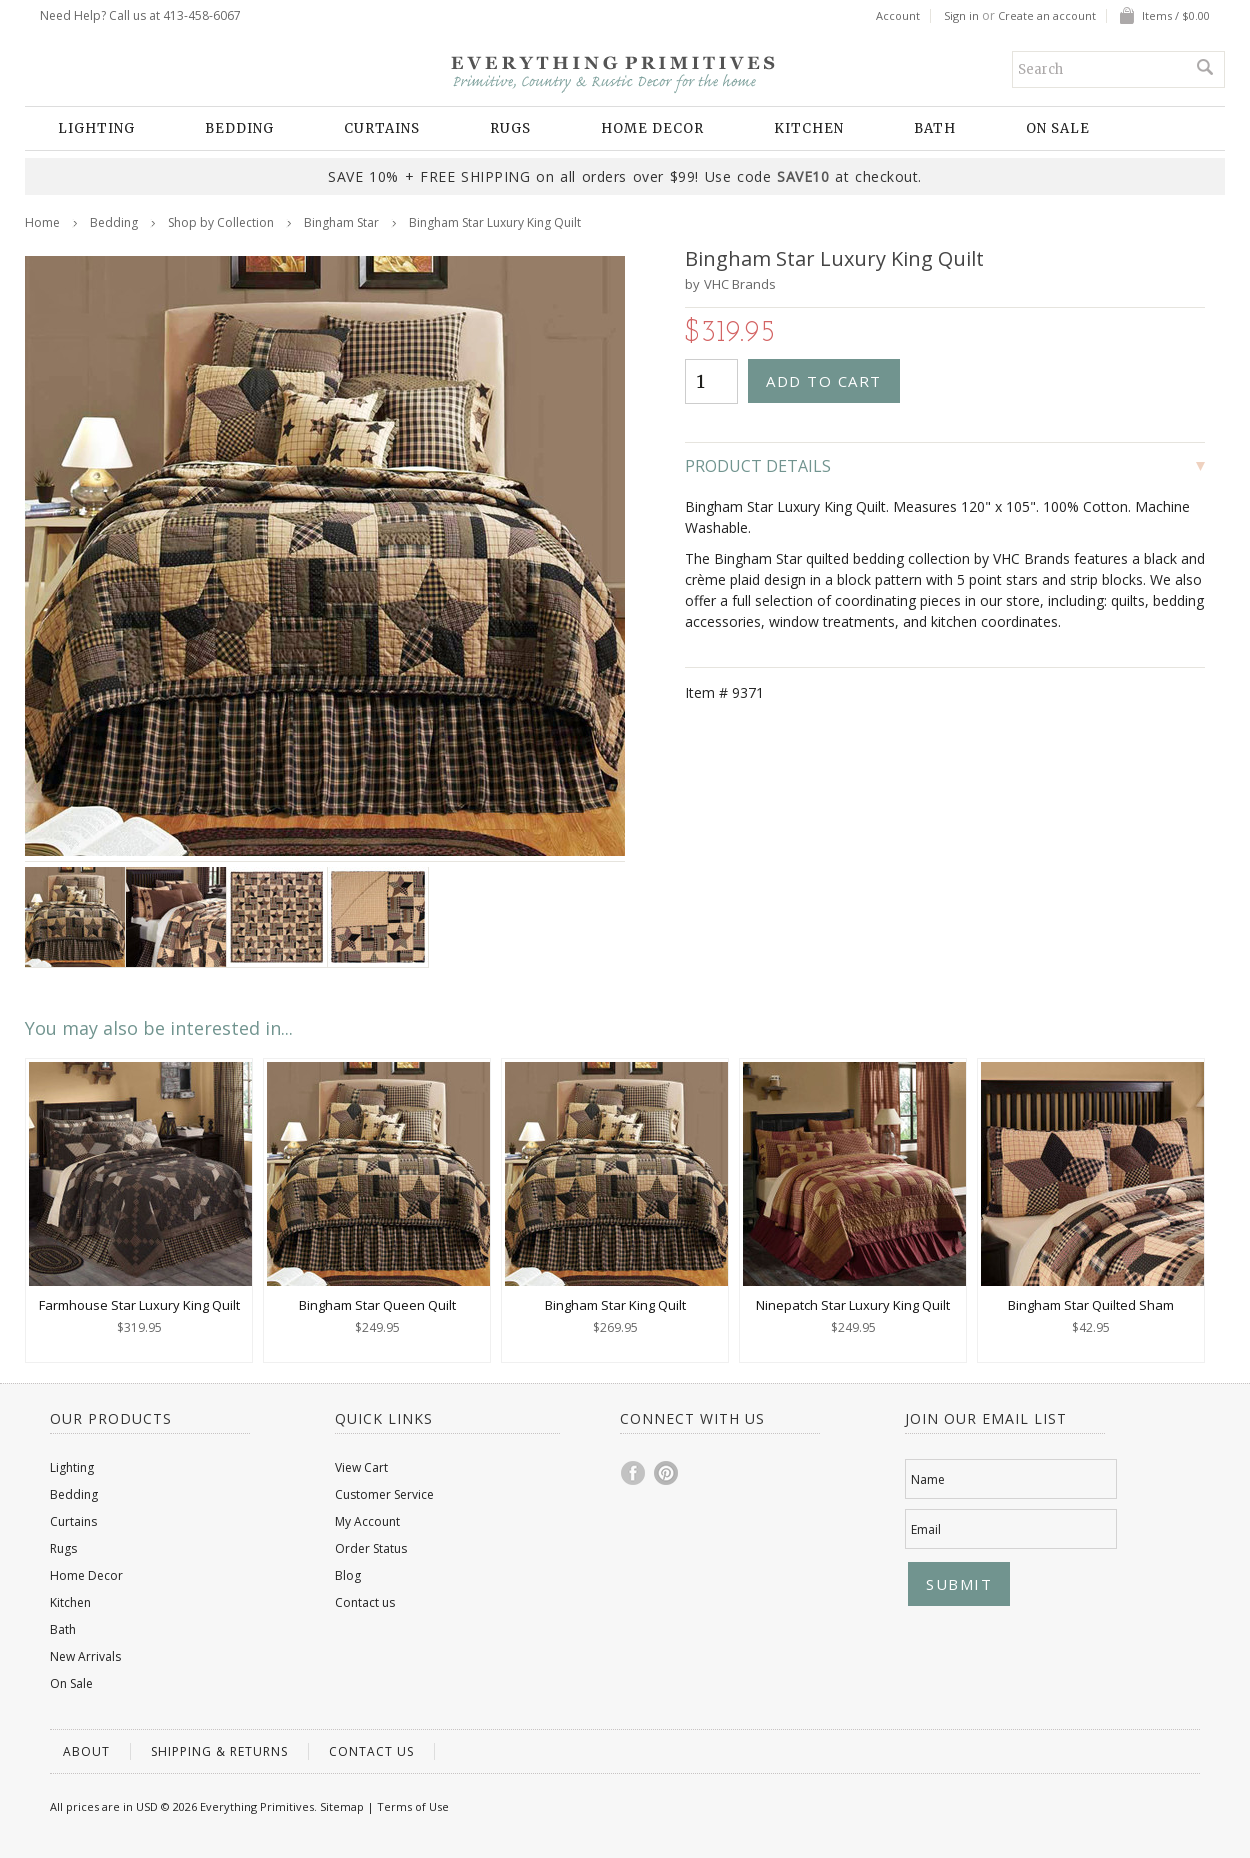  What do you see at coordinates (413, 1806) in the screenshot?
I see `Terms of Use` at bounding box center [413, 1806].